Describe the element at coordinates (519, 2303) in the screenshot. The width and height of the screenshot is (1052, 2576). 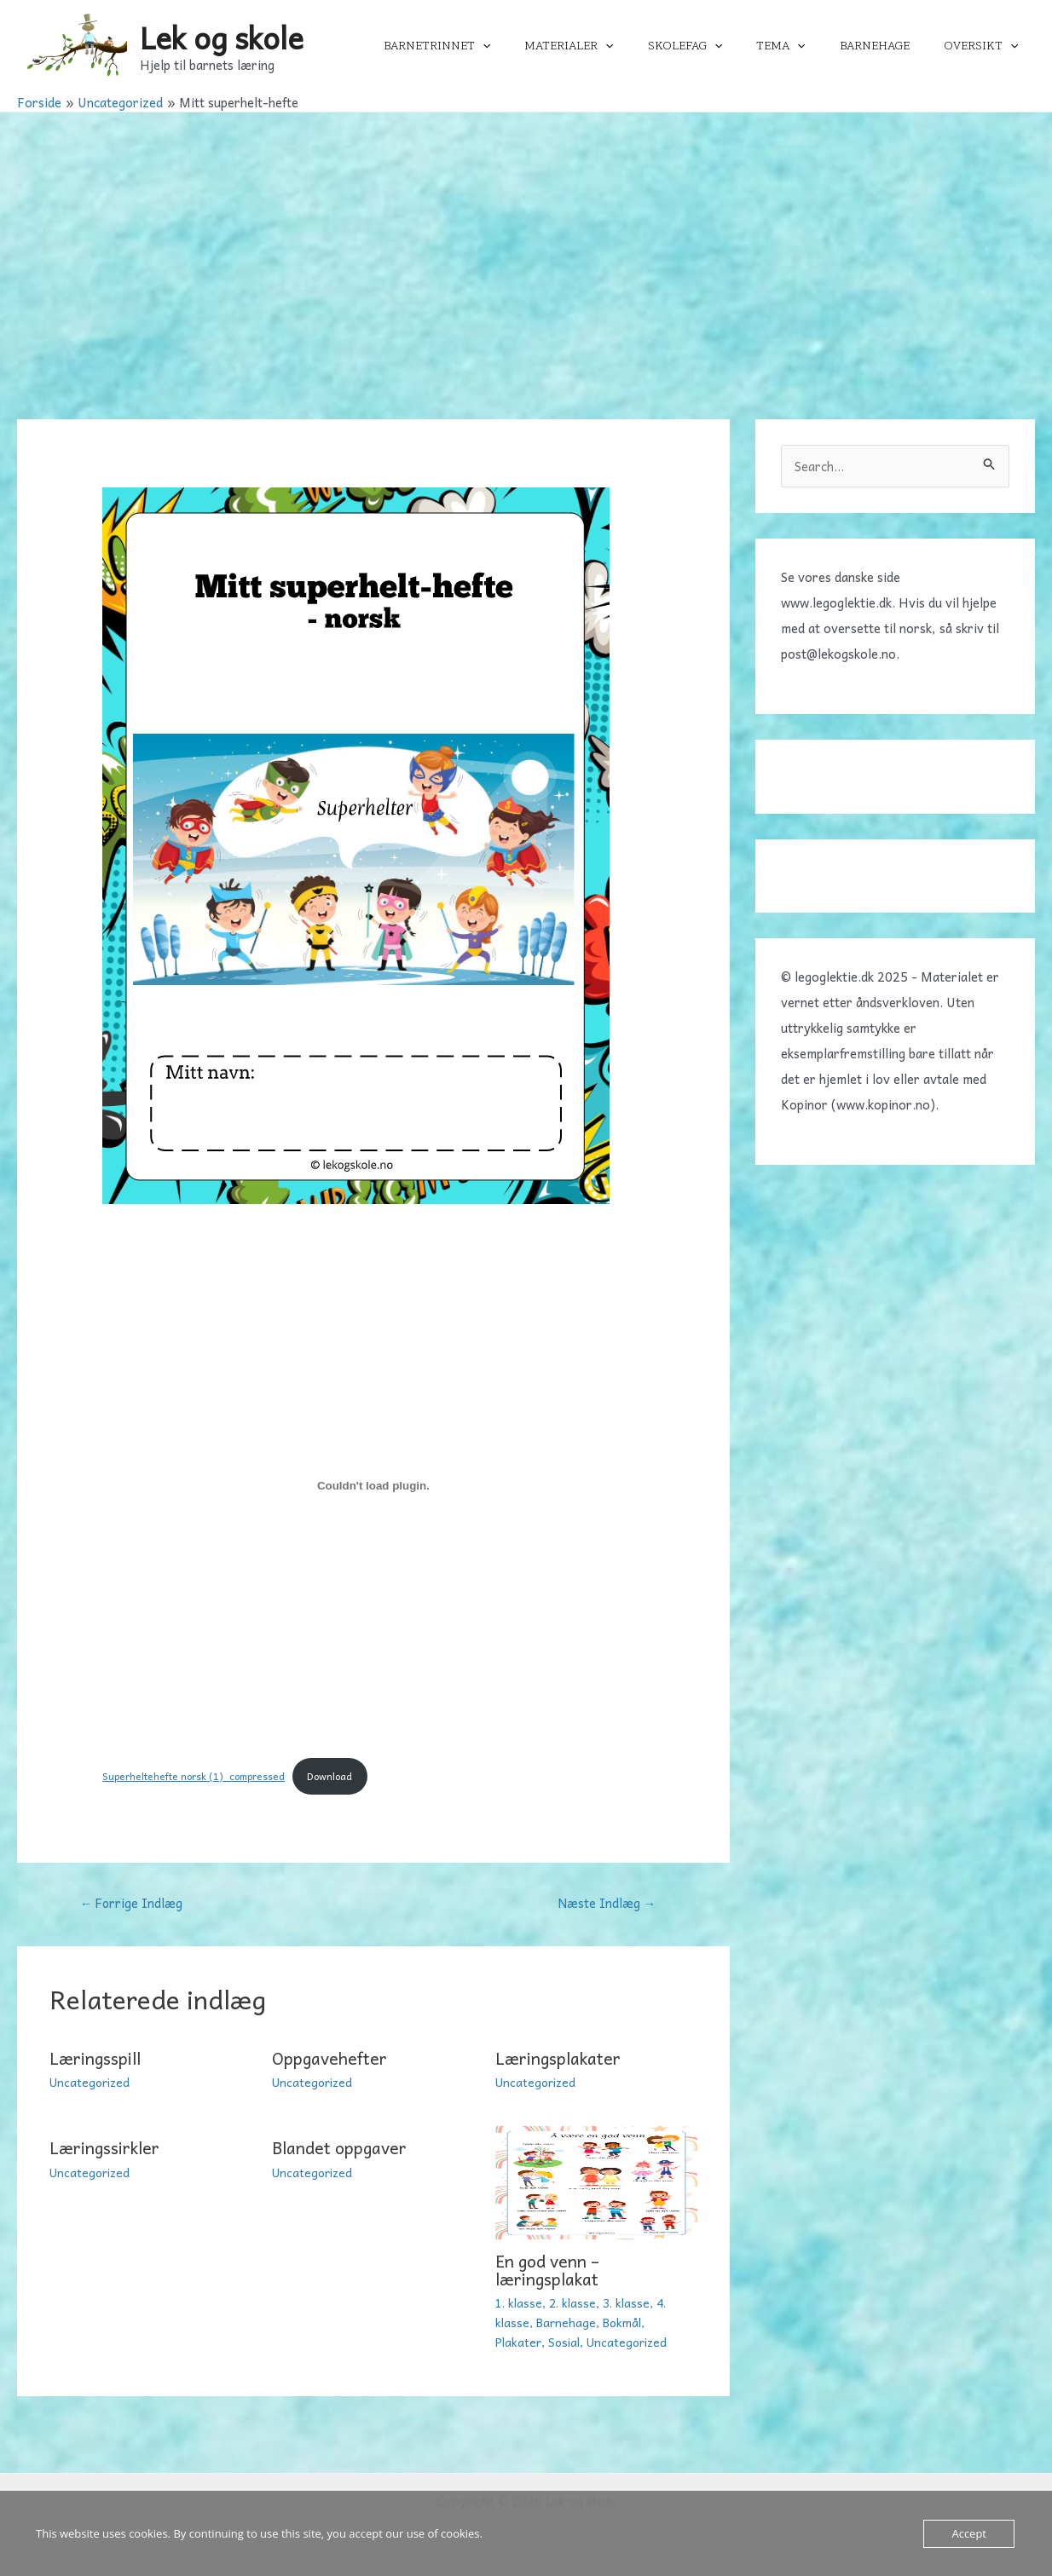
I see `1. klasse` at that location.